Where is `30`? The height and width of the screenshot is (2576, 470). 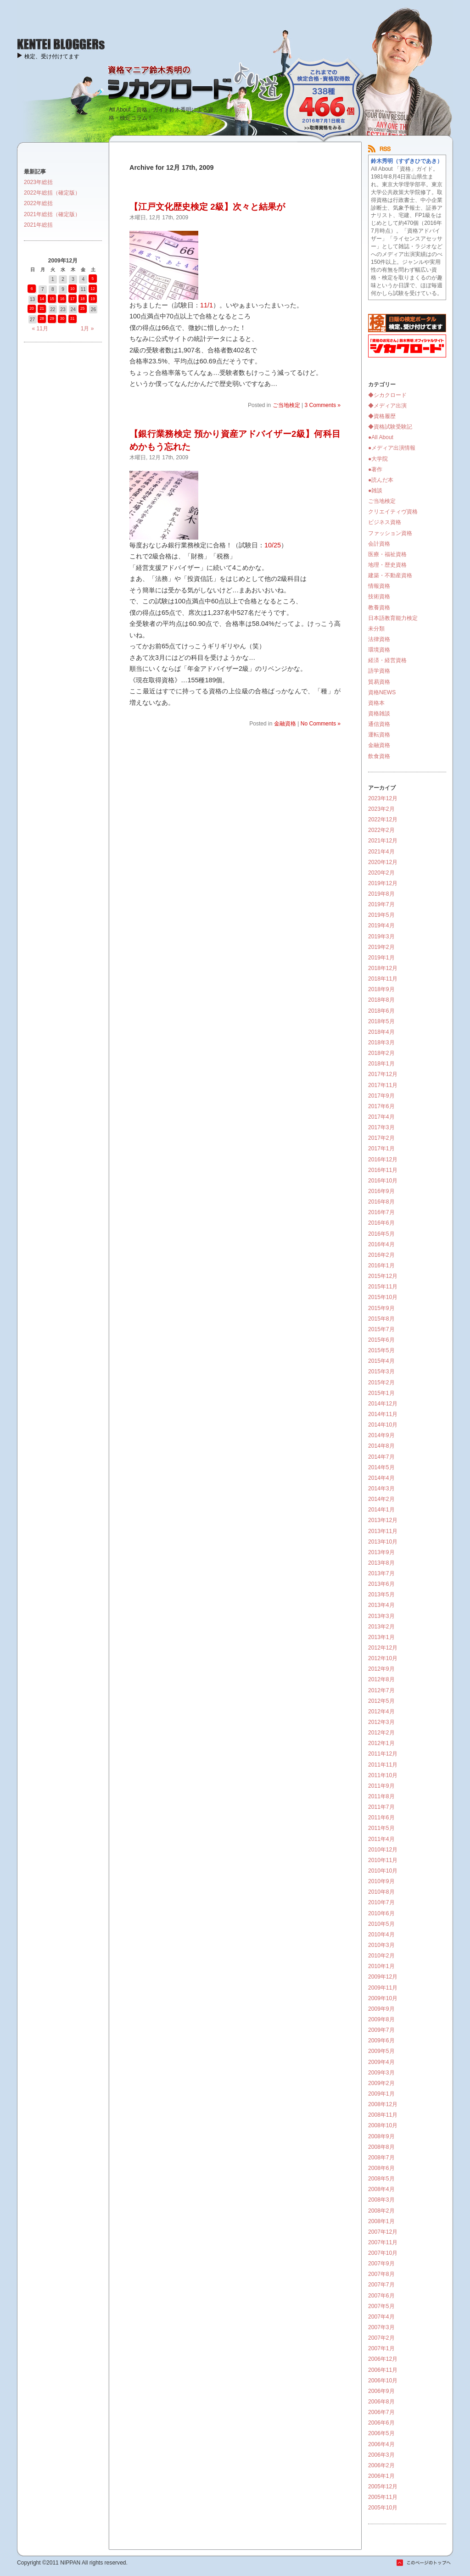 30 is located at coordinates (62, 318).